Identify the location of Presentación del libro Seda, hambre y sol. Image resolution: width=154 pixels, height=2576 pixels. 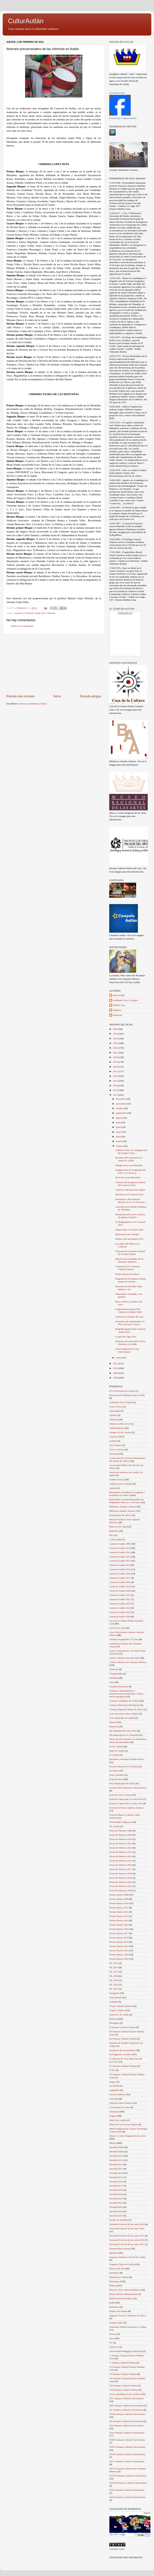
(128, 1288).